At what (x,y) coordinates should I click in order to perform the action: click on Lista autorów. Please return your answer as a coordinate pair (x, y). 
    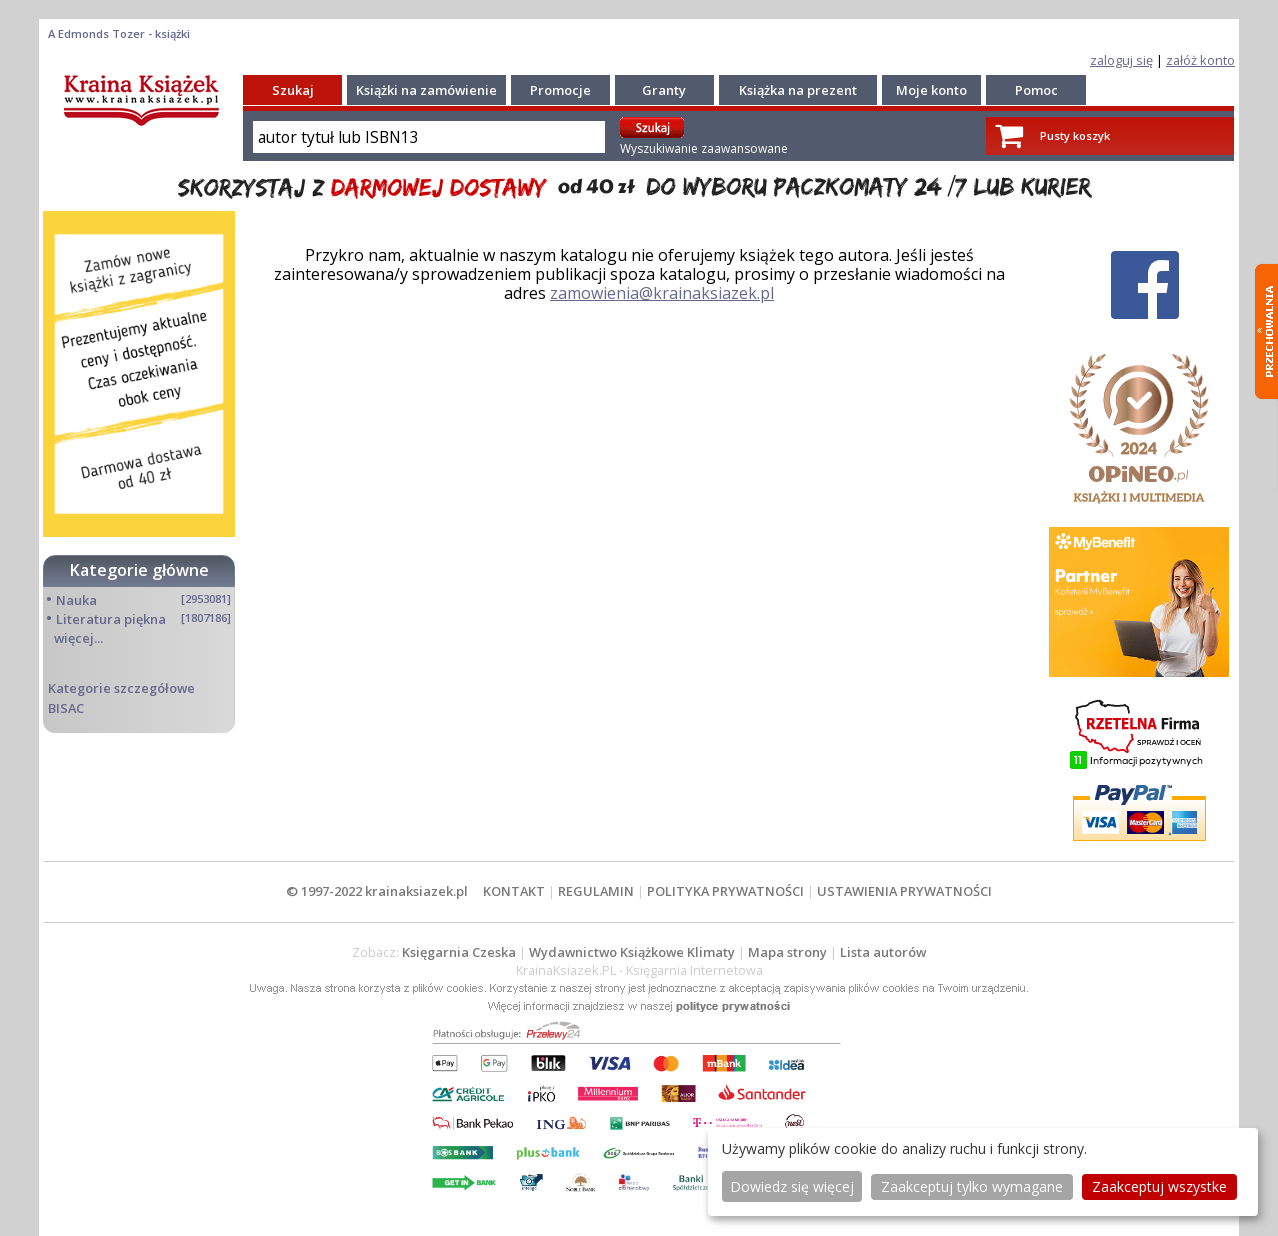
    Looking at the image, I should click on (883, 952).